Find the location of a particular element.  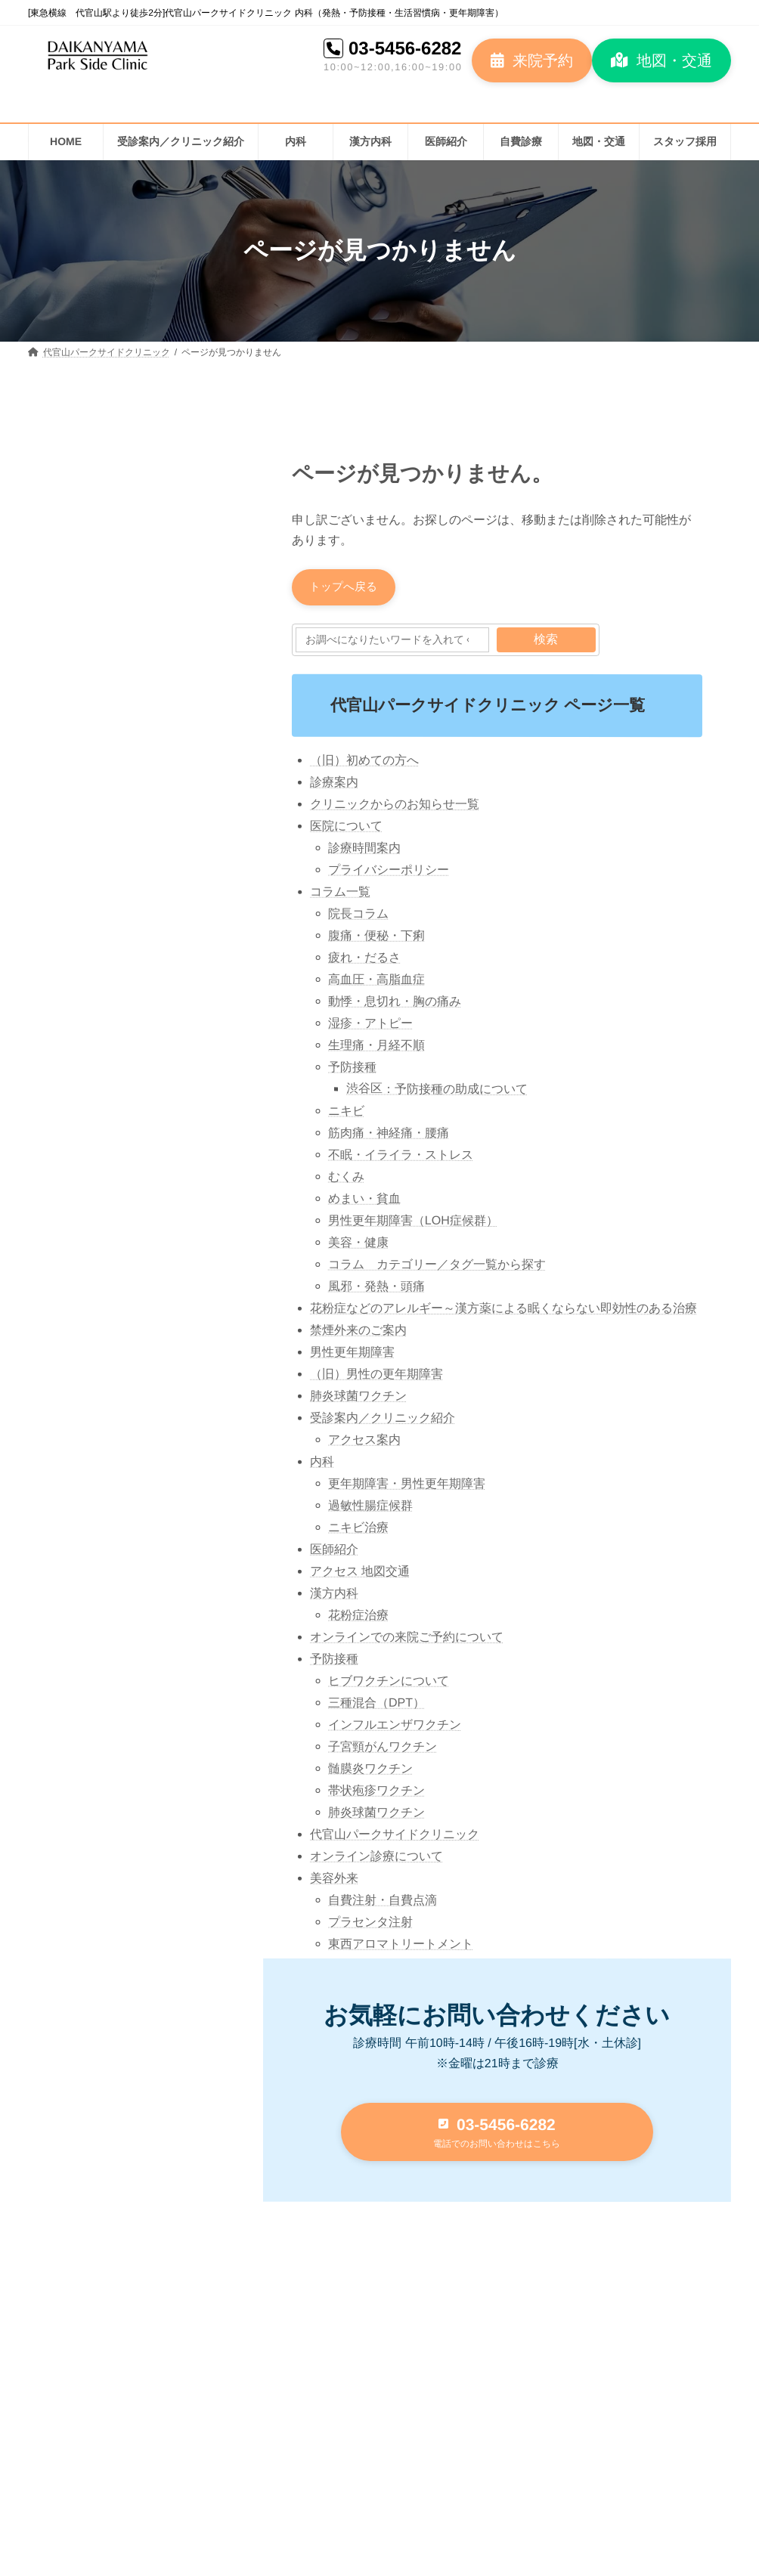

筋肉痛・神経痛・腰痛 is located at coordinates (388, 1135).